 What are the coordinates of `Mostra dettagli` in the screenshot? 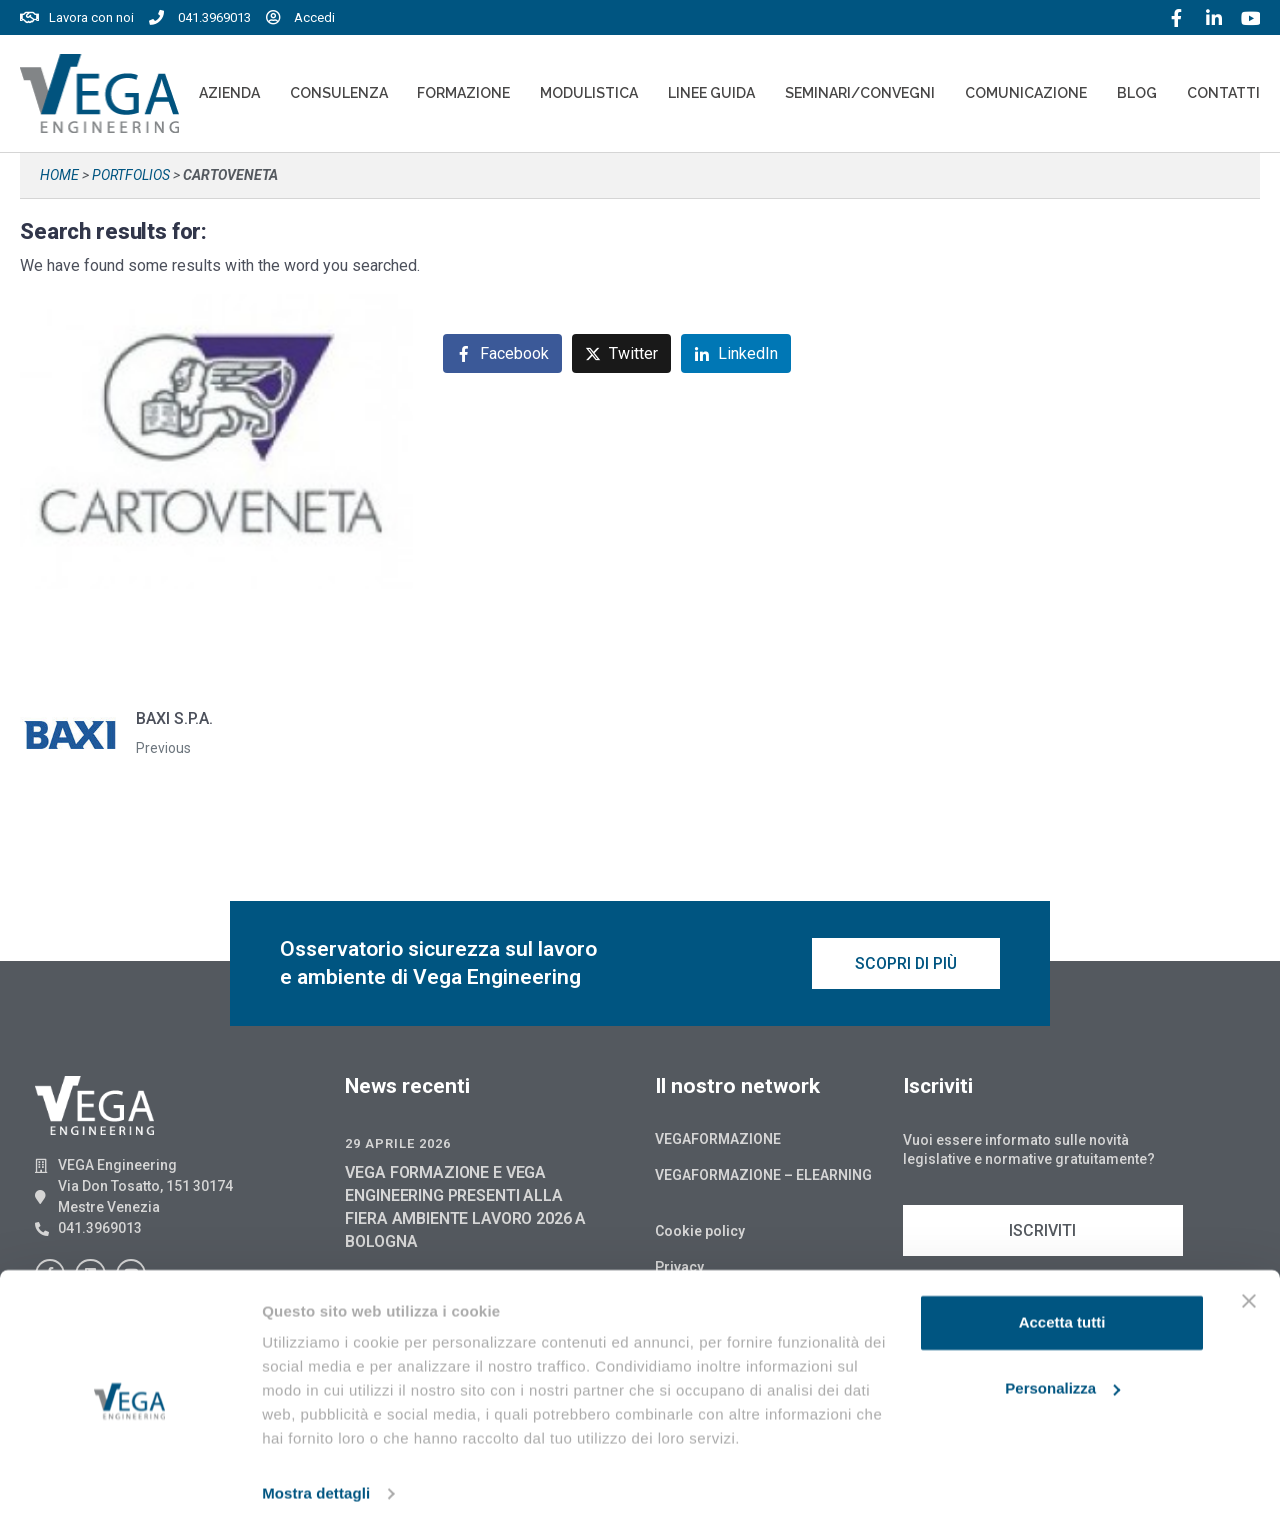 It's located at (316, 1480).